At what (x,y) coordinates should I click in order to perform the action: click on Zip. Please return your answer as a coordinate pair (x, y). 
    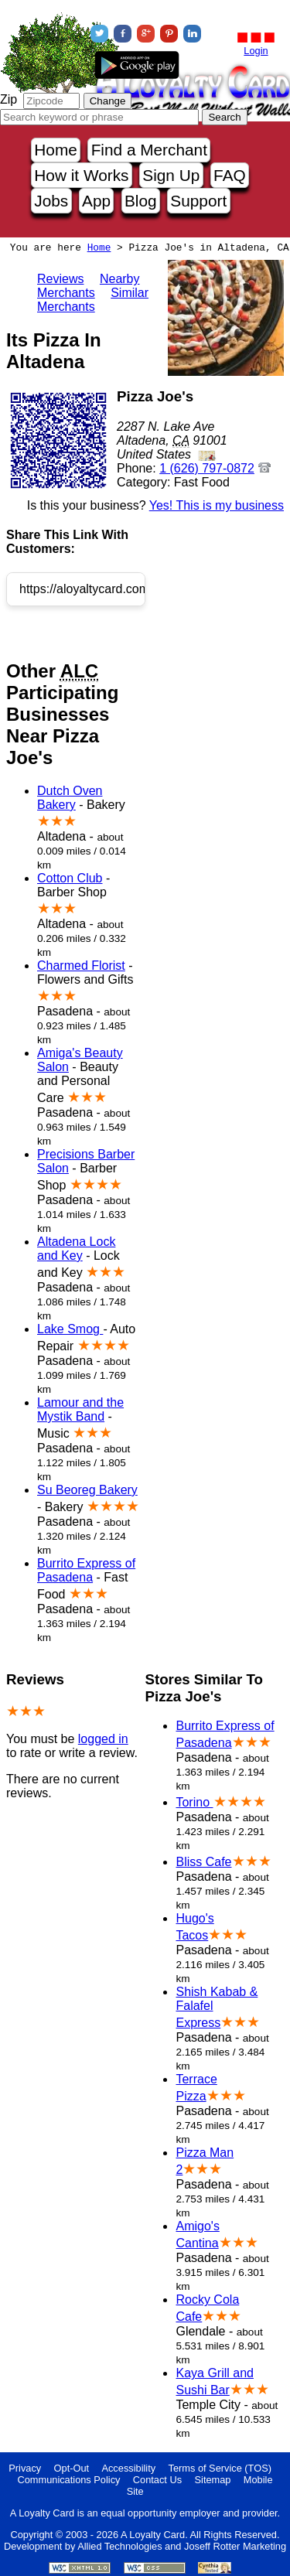
    Looking at the image, I should click on (8, 99).